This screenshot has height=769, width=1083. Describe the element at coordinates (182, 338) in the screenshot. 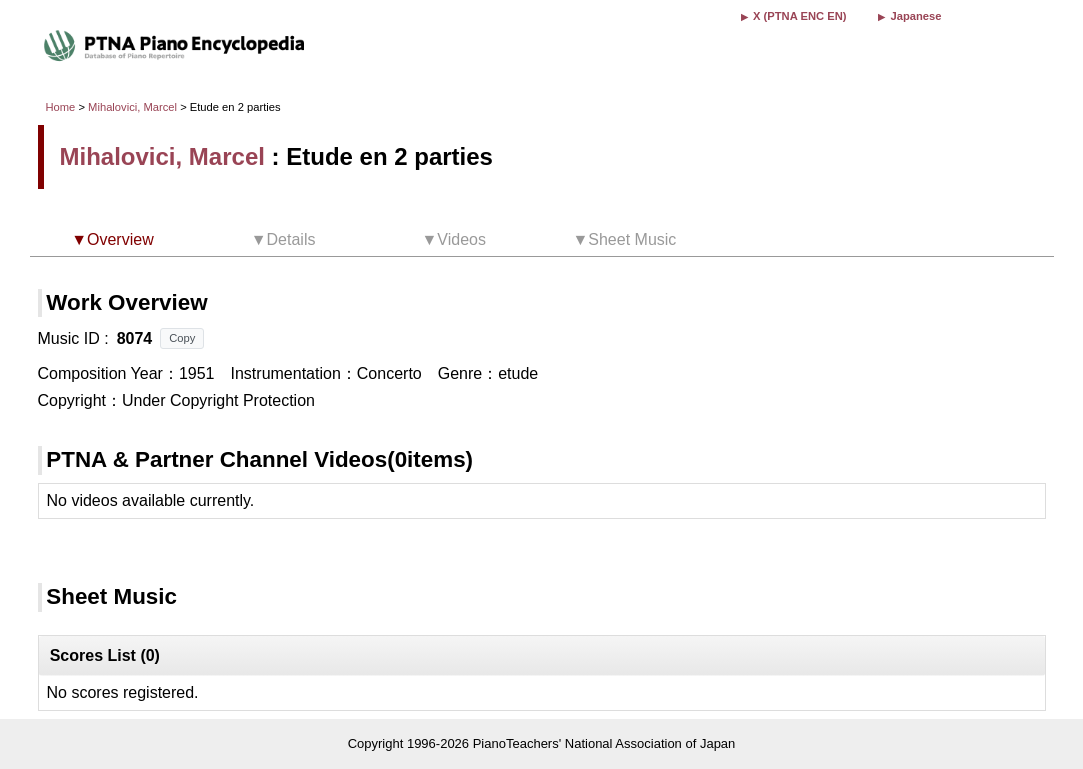

I see `Copy` at that location.